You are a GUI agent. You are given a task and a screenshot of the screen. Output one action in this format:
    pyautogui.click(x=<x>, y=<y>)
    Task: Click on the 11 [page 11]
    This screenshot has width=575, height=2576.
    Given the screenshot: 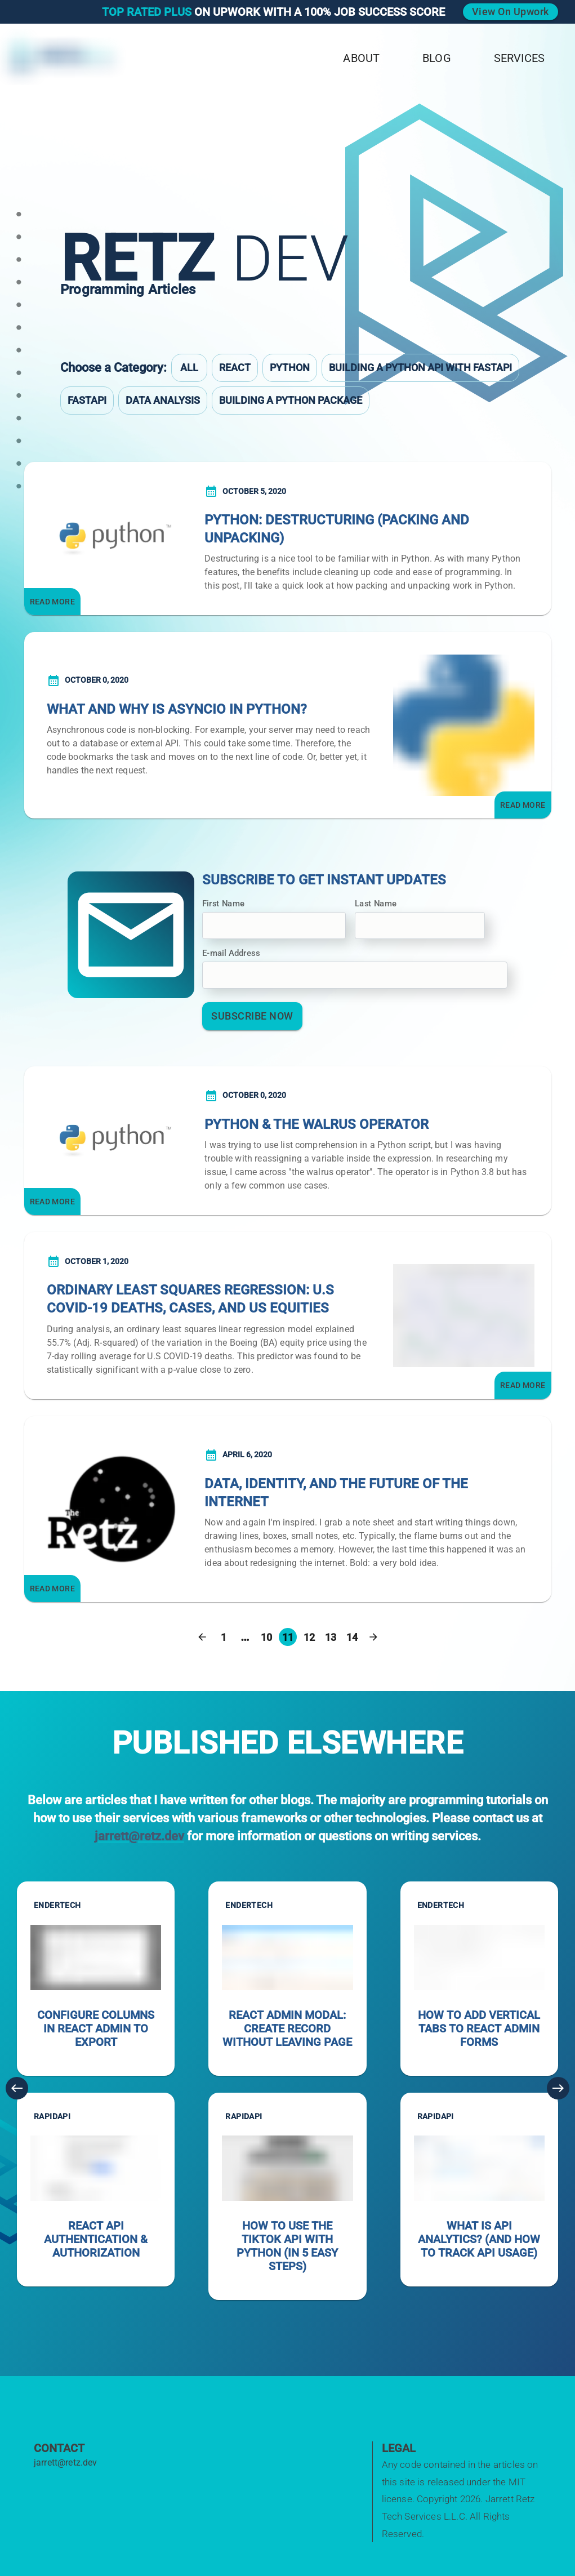 What is the action you would take?
    pyautogui.click(x=288, y=1637)
    